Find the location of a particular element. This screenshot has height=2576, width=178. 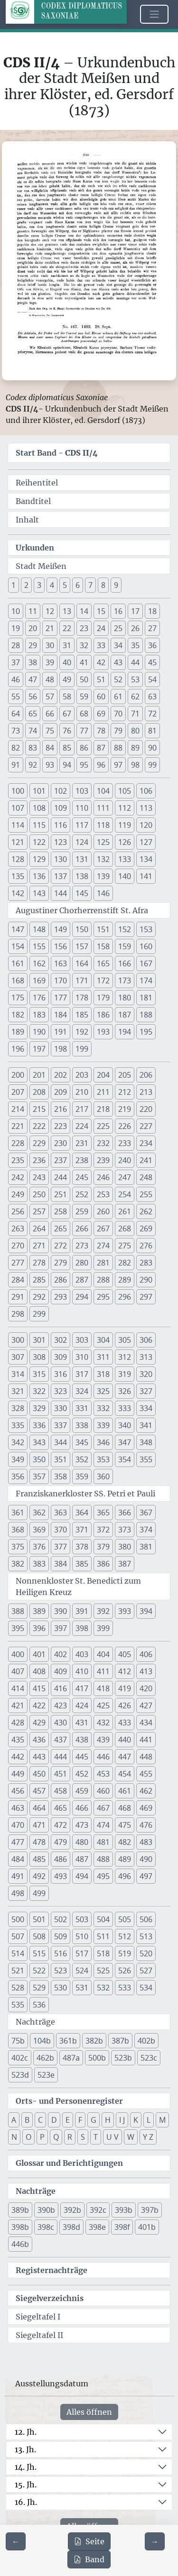

291 [button] is located at coordinates (17, 1297).